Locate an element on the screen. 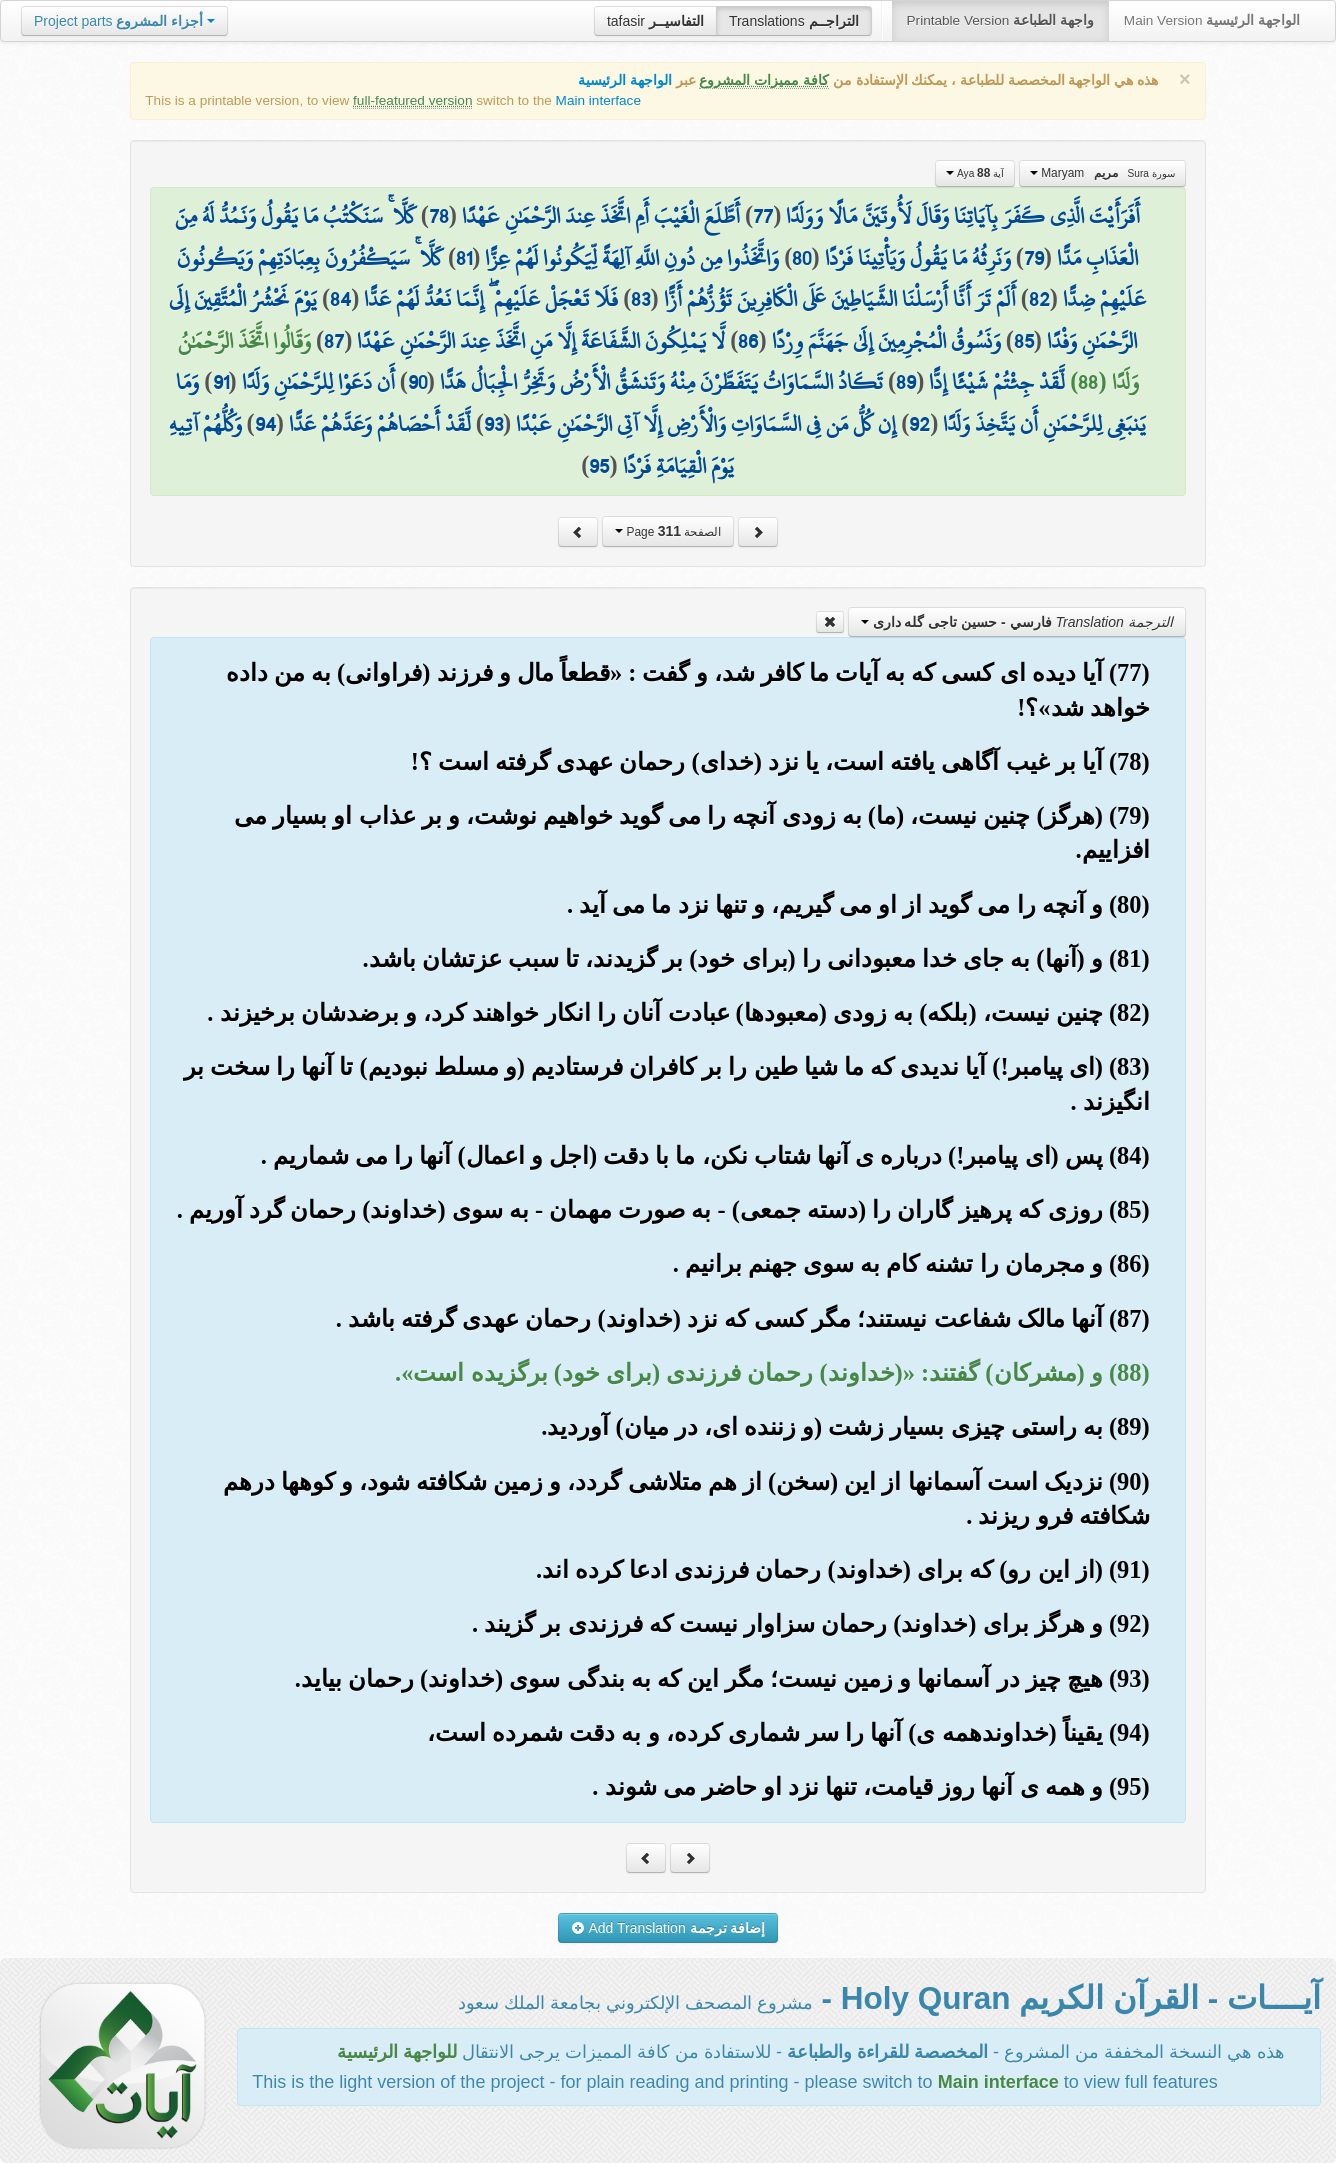 The image size is (1336, 2163). 94 is located at coordinates (265, 424).